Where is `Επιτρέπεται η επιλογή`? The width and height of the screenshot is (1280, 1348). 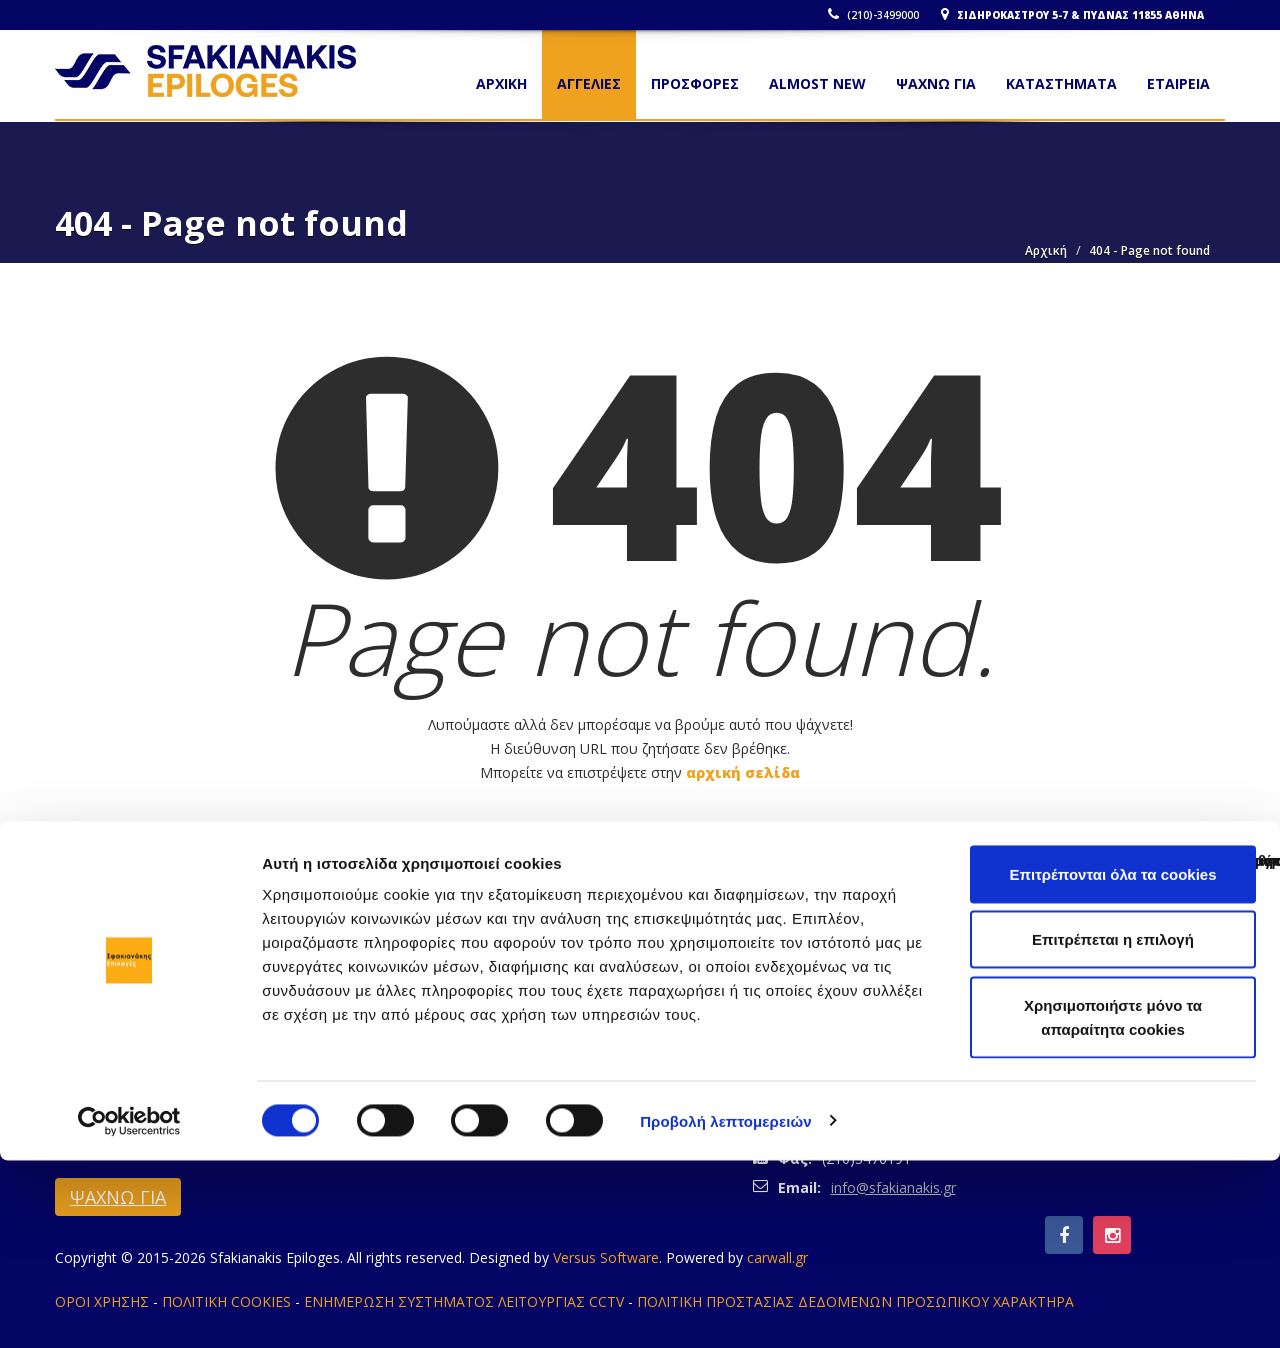 Επιτρέπεται η επιλογή is located at coordinates (1113, 1127).